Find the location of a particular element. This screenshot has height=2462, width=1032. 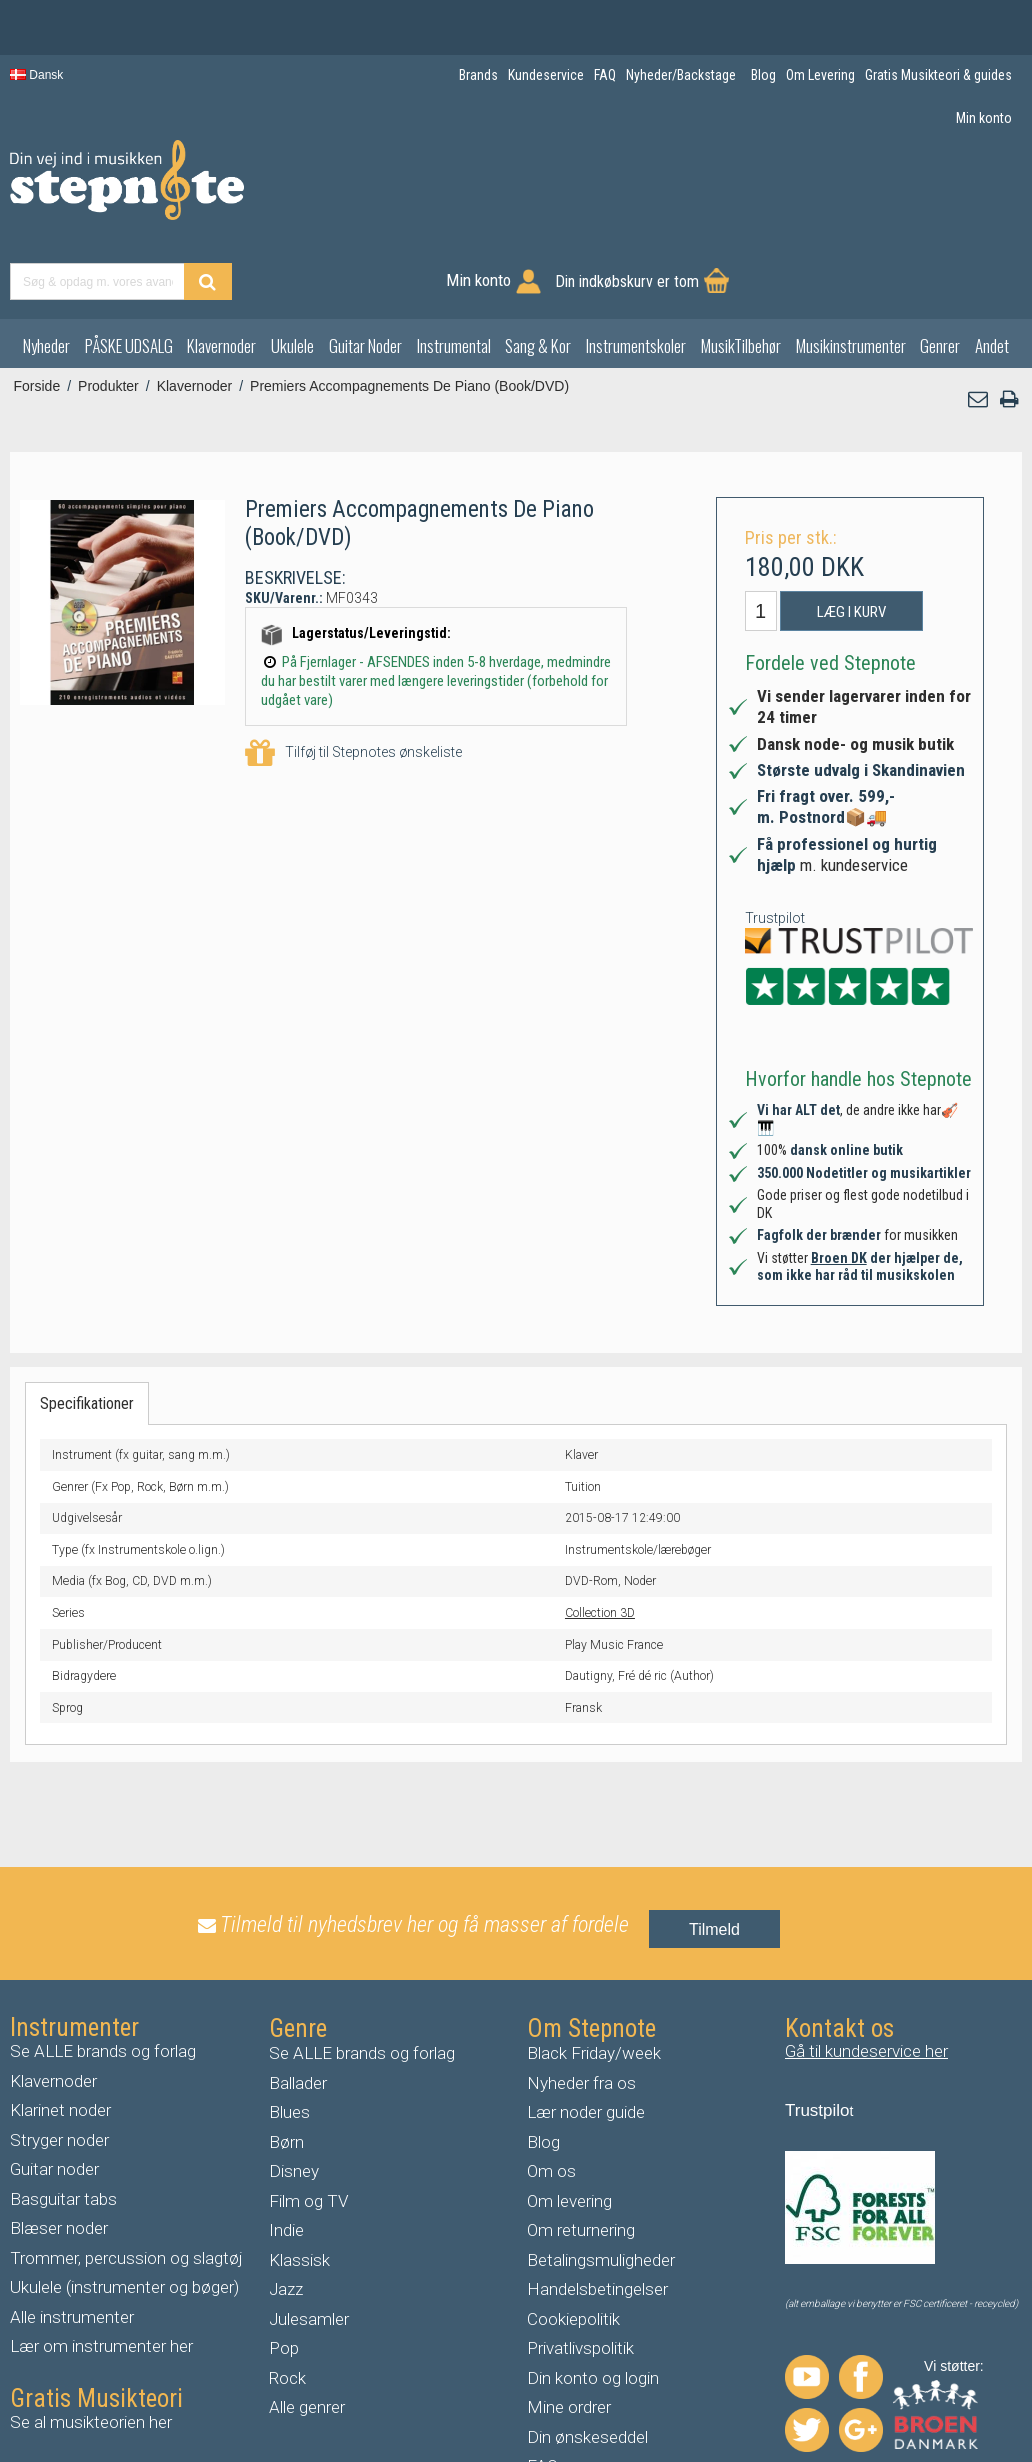

Om levering is located at coordinates (569, 2127).